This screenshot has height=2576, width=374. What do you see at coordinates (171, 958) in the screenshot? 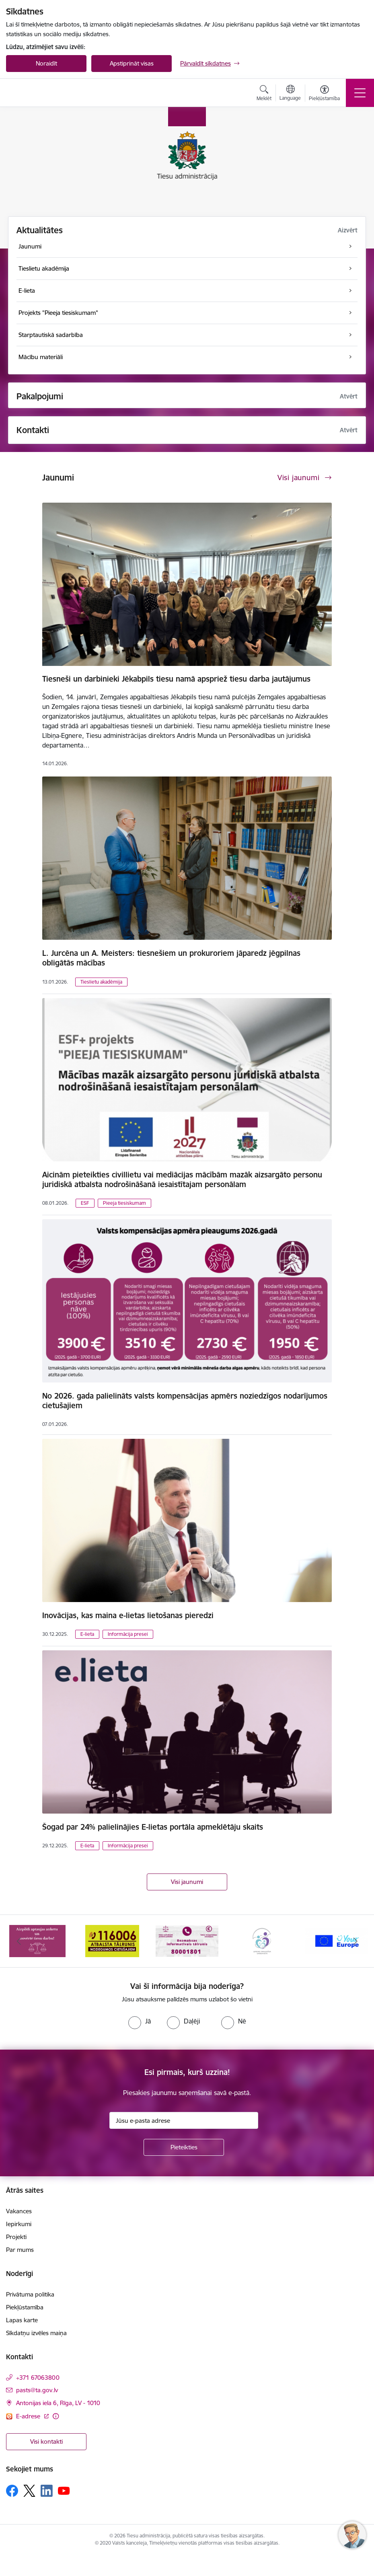
I see `L. Jurcēna un A. Meisters: tiesnešiem un prokuroriem jāparedz jēgpilnas obligātās mācības` at bounding box center [171, 958].